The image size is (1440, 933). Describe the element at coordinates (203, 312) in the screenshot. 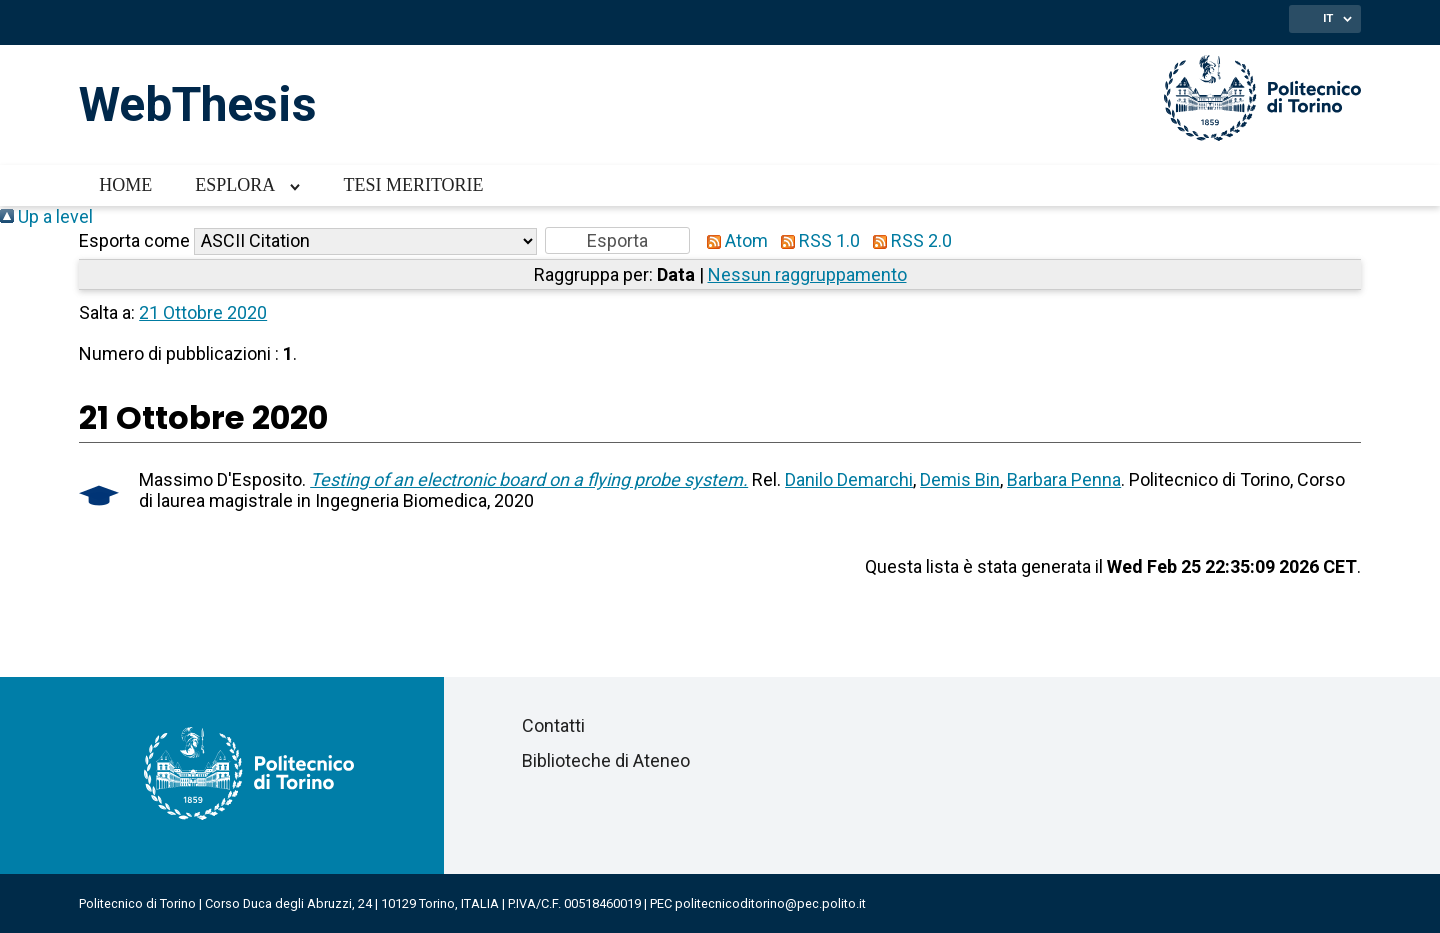

I see `21 Ottobre 2020` at that location.